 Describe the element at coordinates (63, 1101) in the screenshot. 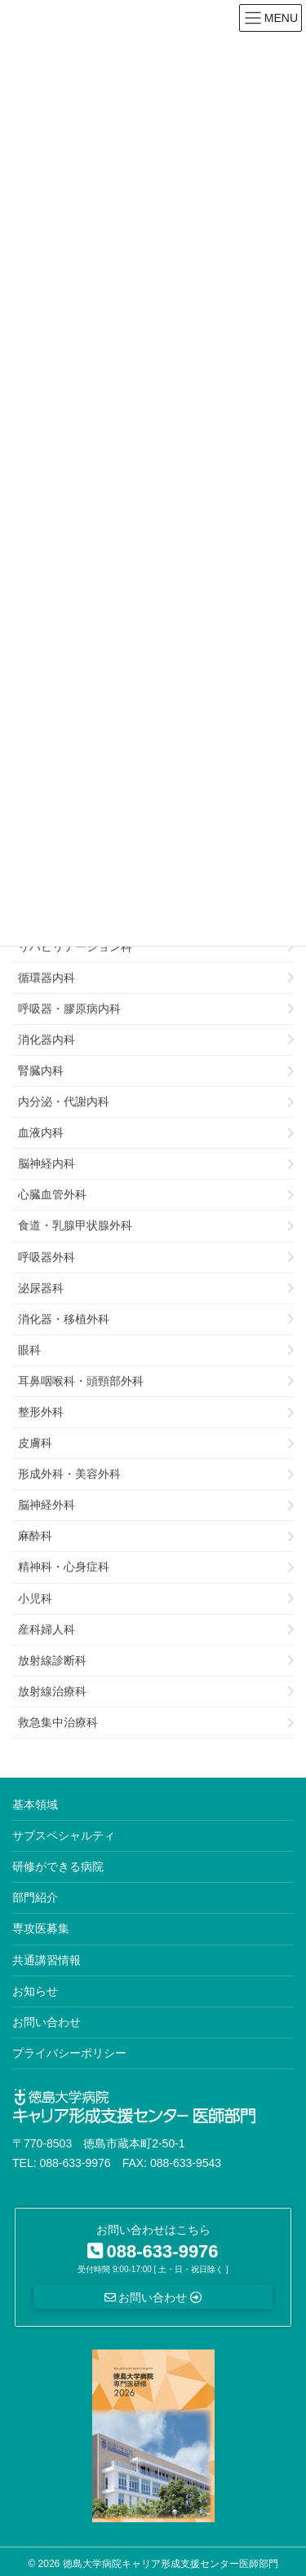

I see `内分泌・代謝内科` at that location.